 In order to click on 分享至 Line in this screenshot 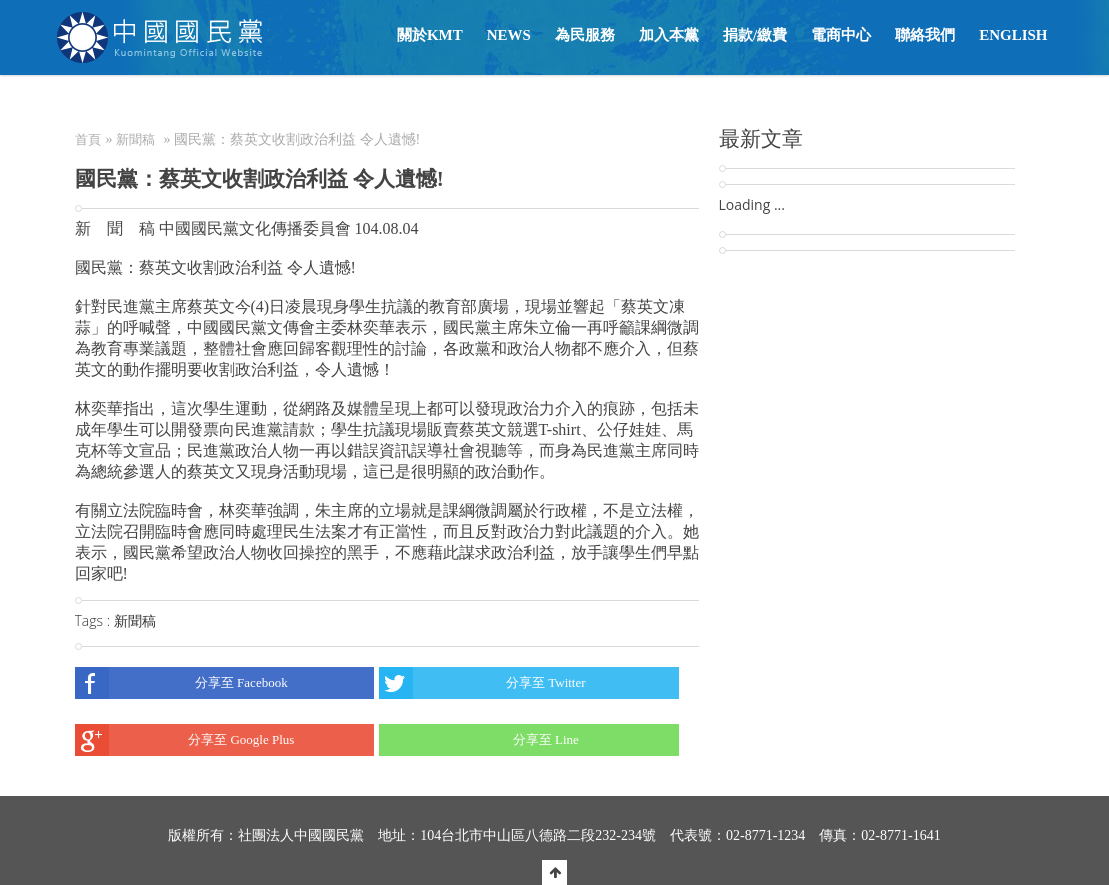, I will do `click(479, 740)`.